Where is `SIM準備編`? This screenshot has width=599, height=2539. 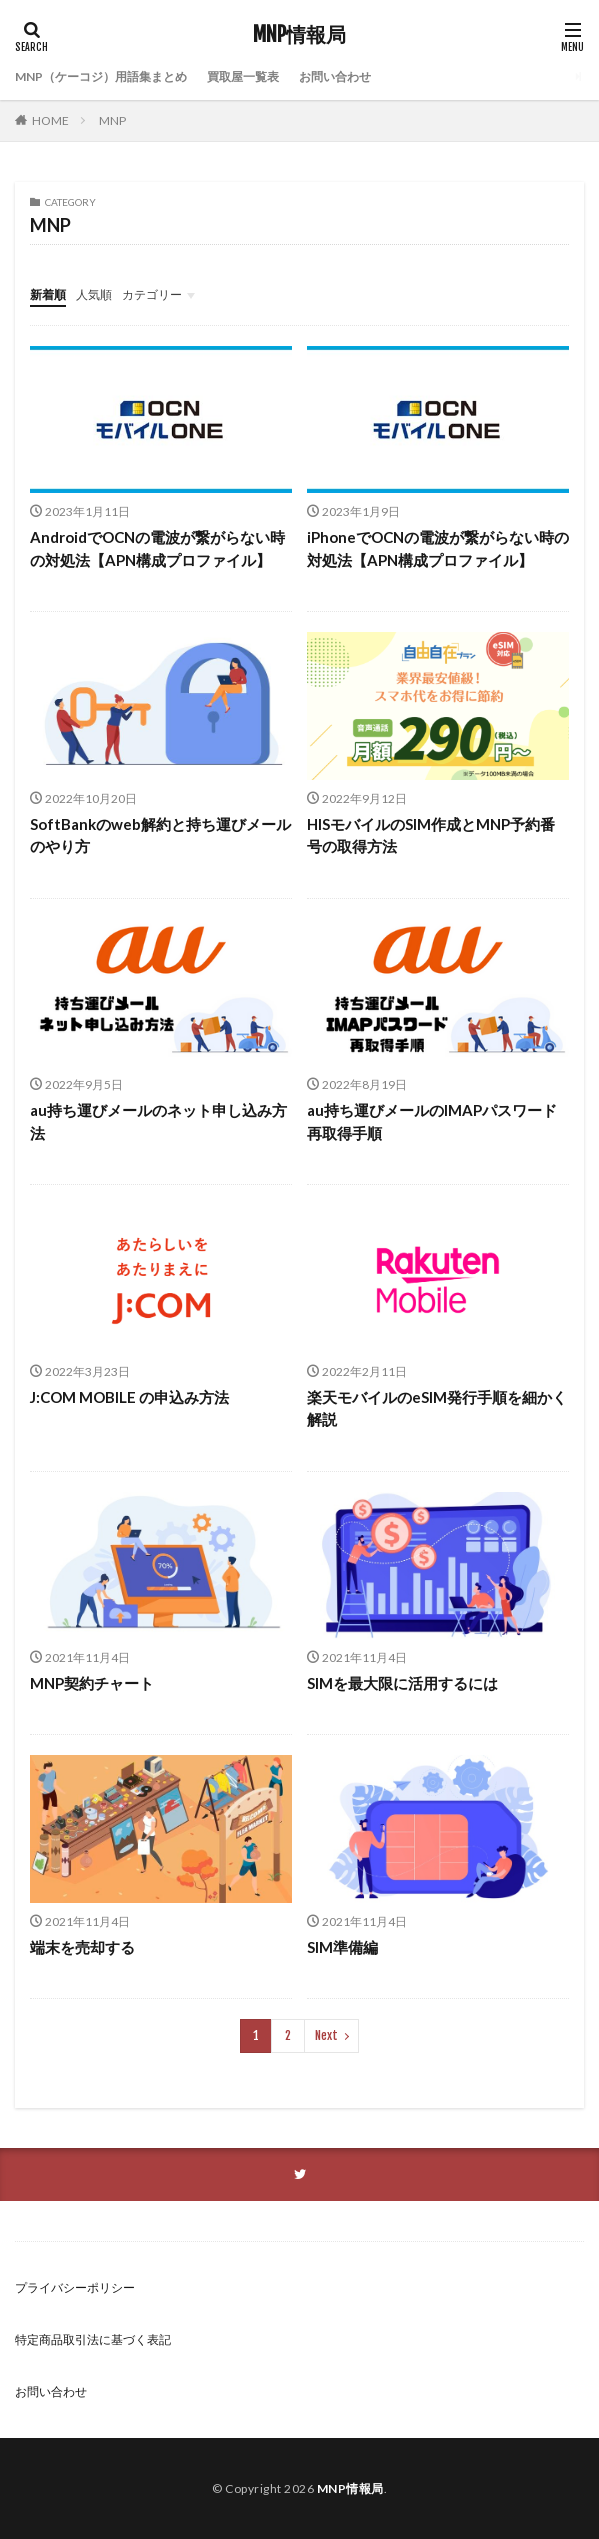
SIM準備編 is located at coordinates (342, 1947).